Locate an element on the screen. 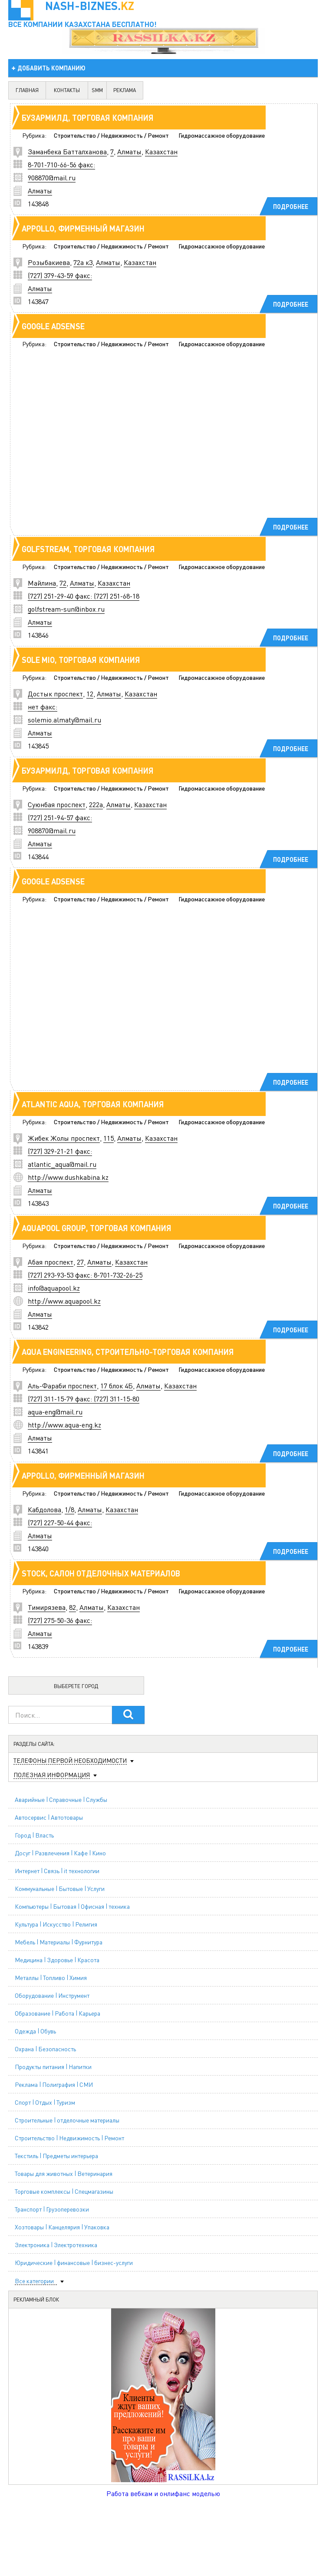 The height and width of the screenshot is (2576, 326). Все категории is located at coordinates (34, 2281).